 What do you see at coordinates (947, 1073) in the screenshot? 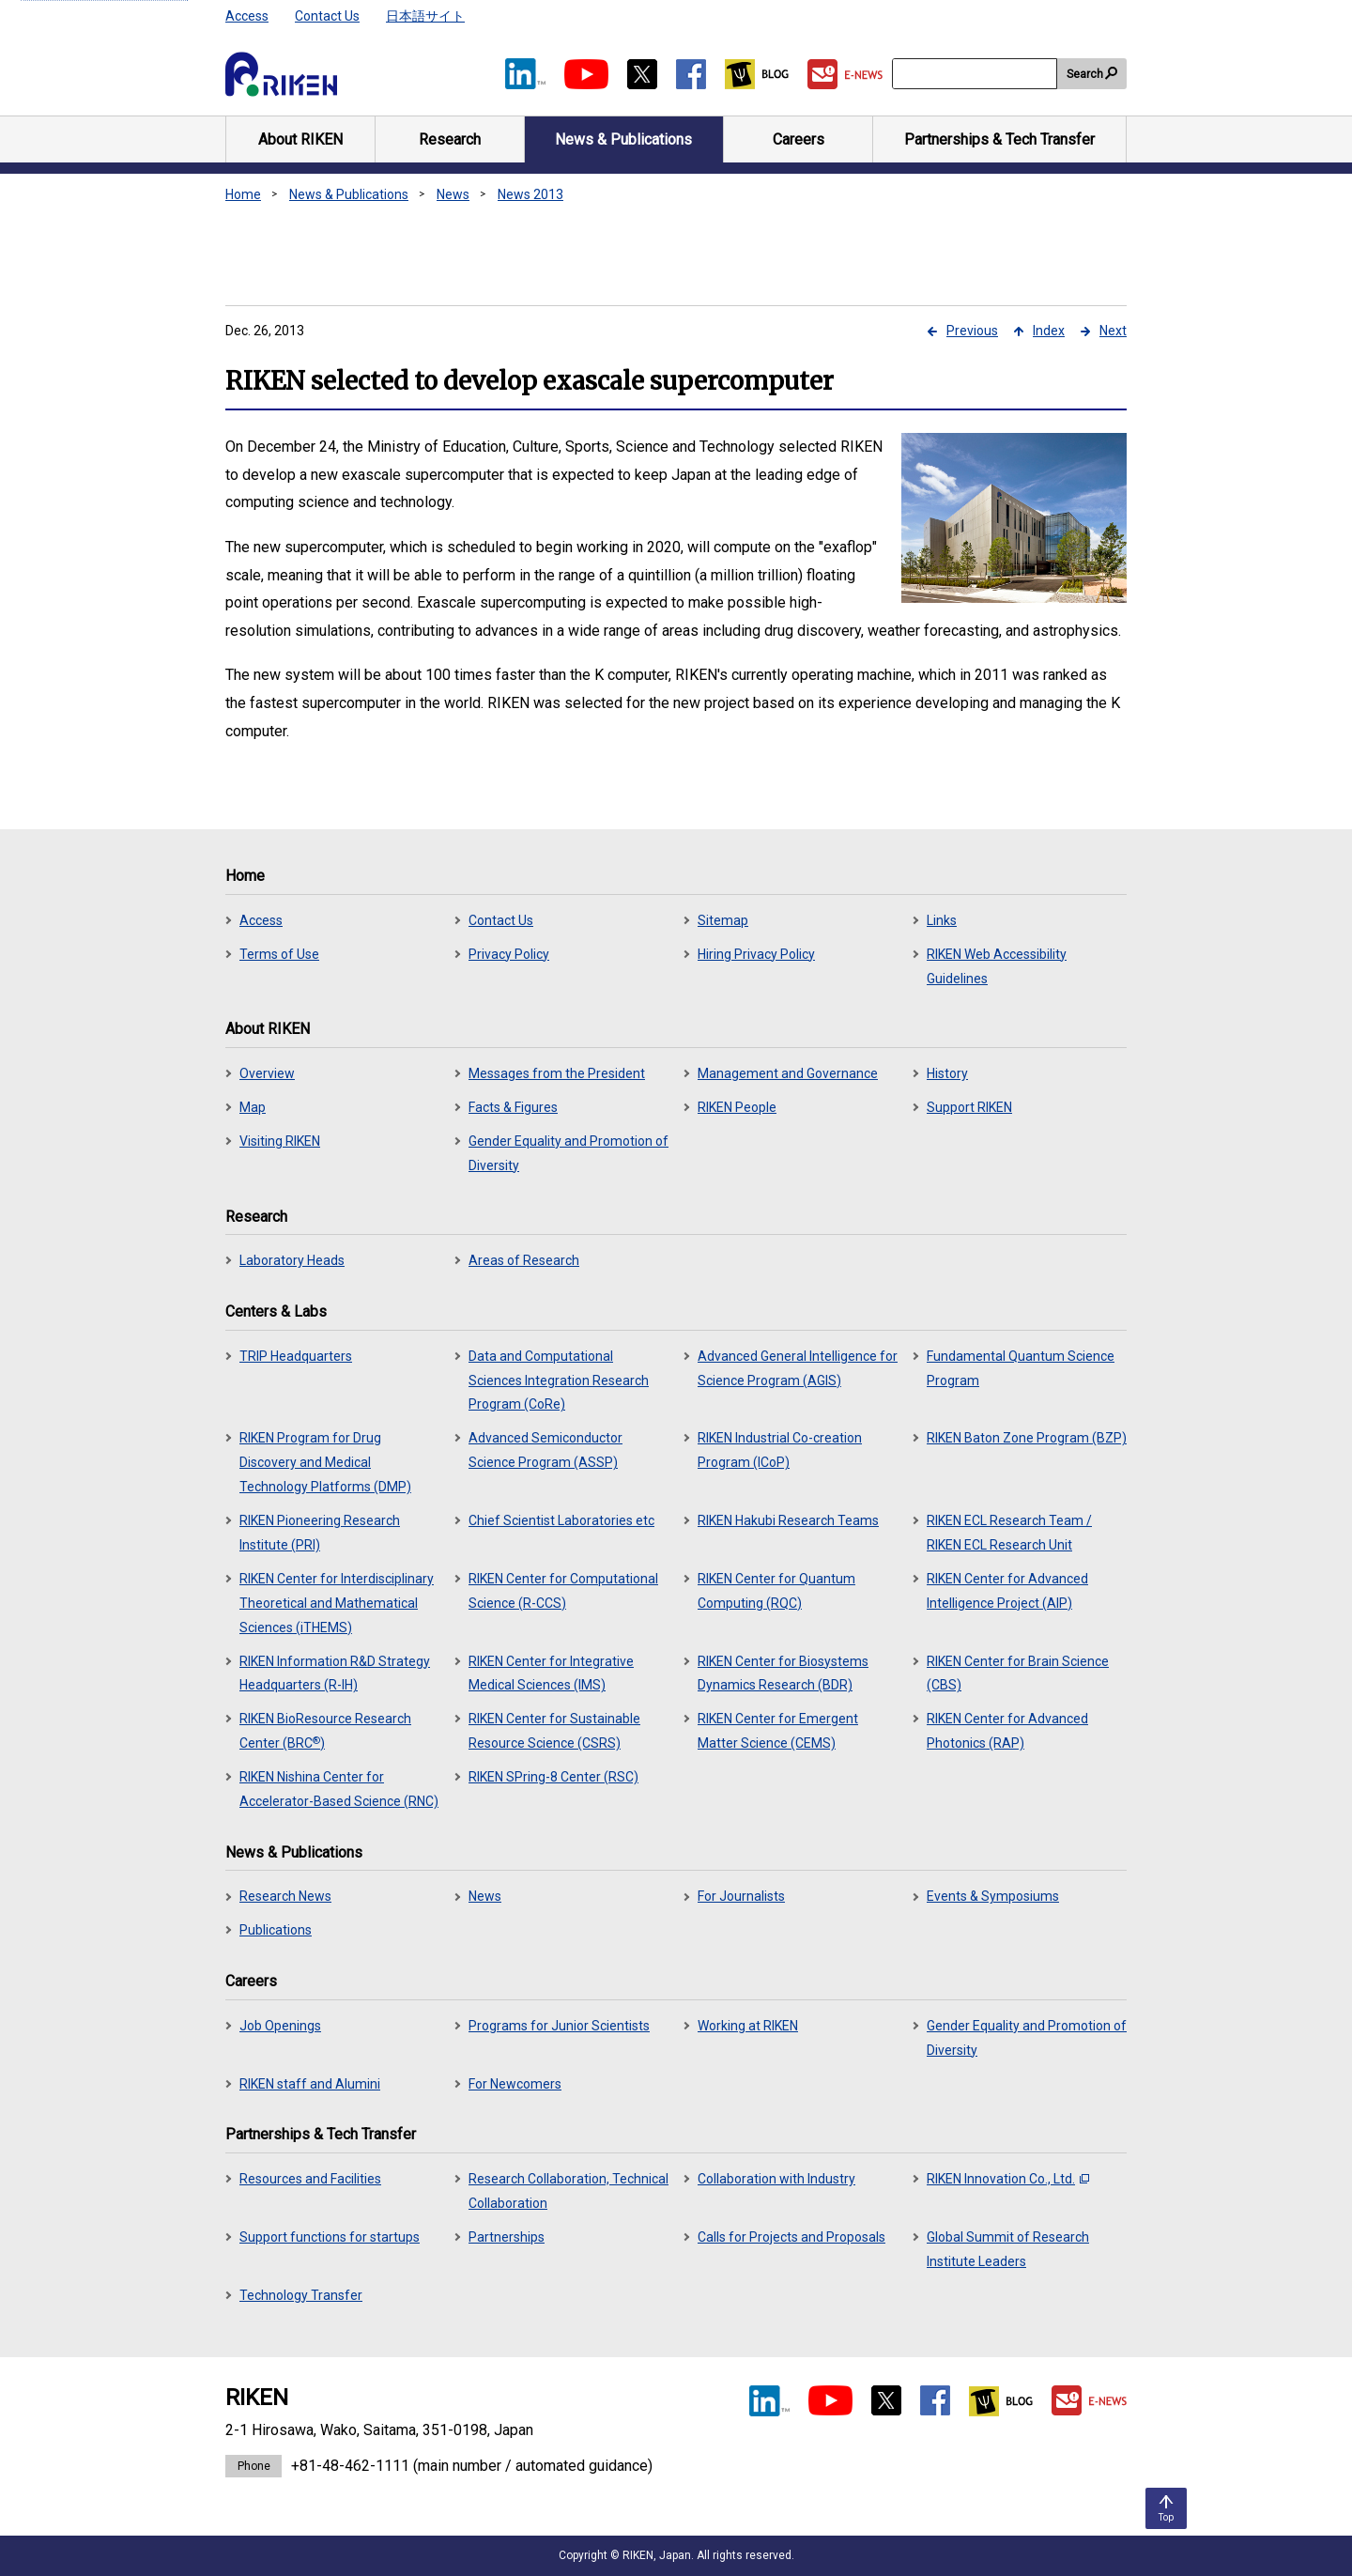
I see `History` at bounding box center [947, 1073].